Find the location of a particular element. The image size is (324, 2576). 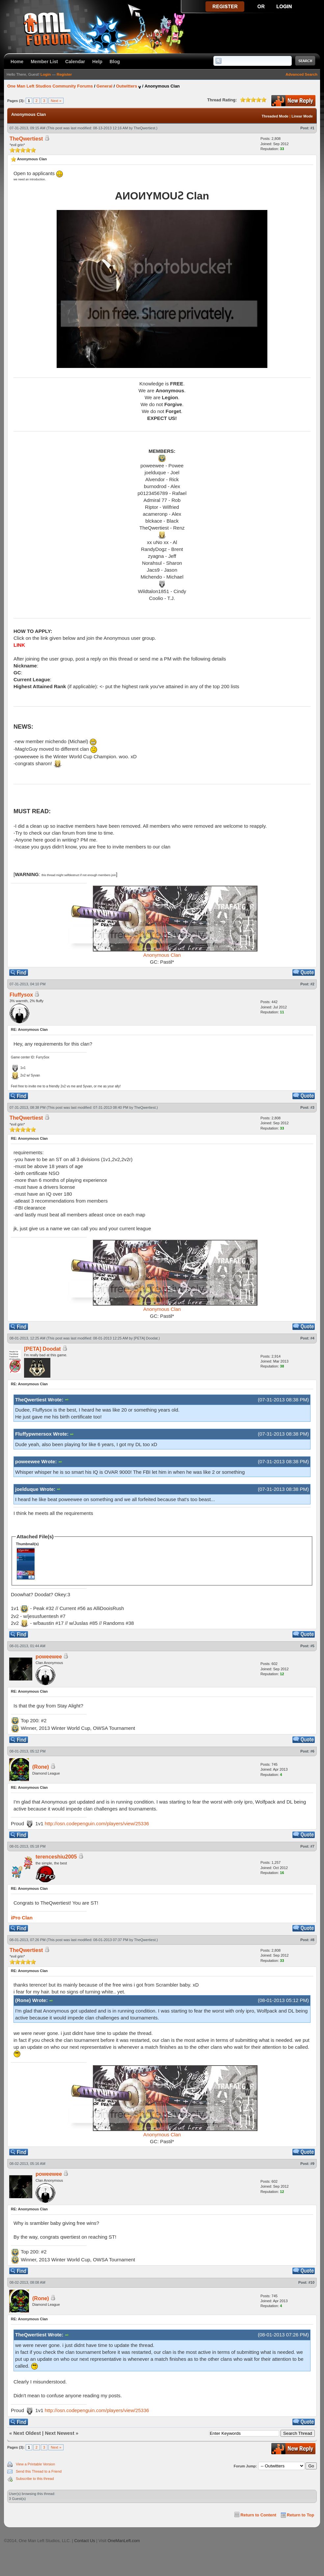

Contact Us is located at coordinates (84, 2540).